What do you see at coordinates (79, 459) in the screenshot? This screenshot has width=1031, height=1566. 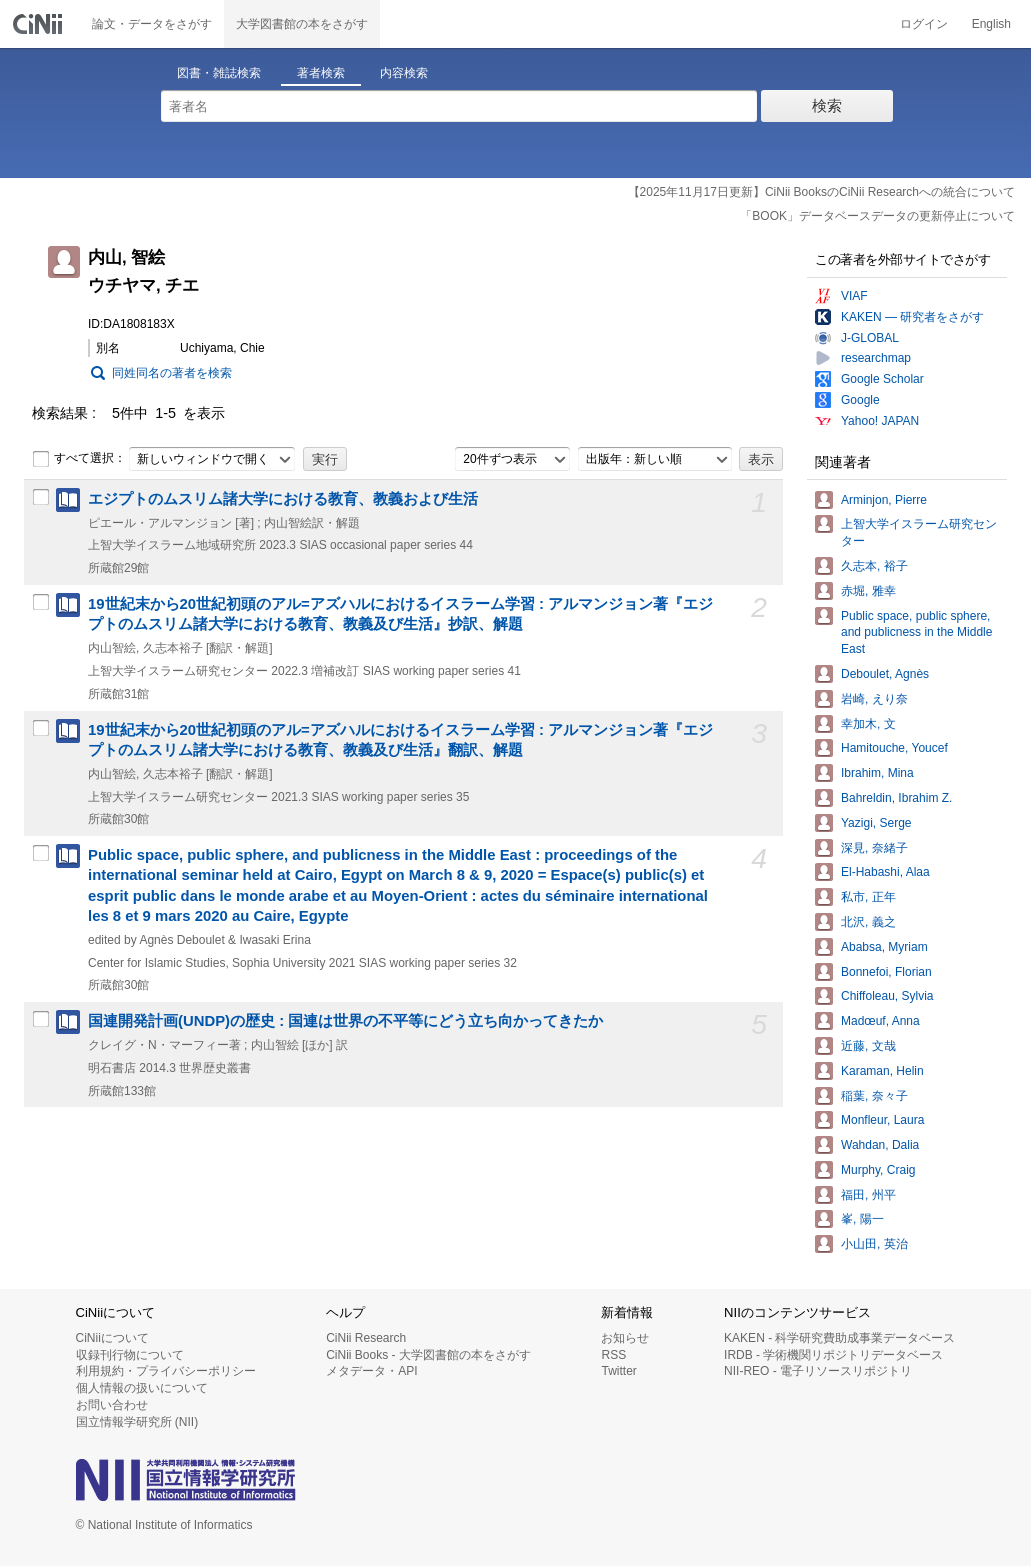 I see `すべて選択：` at bounding box center [79, 459].